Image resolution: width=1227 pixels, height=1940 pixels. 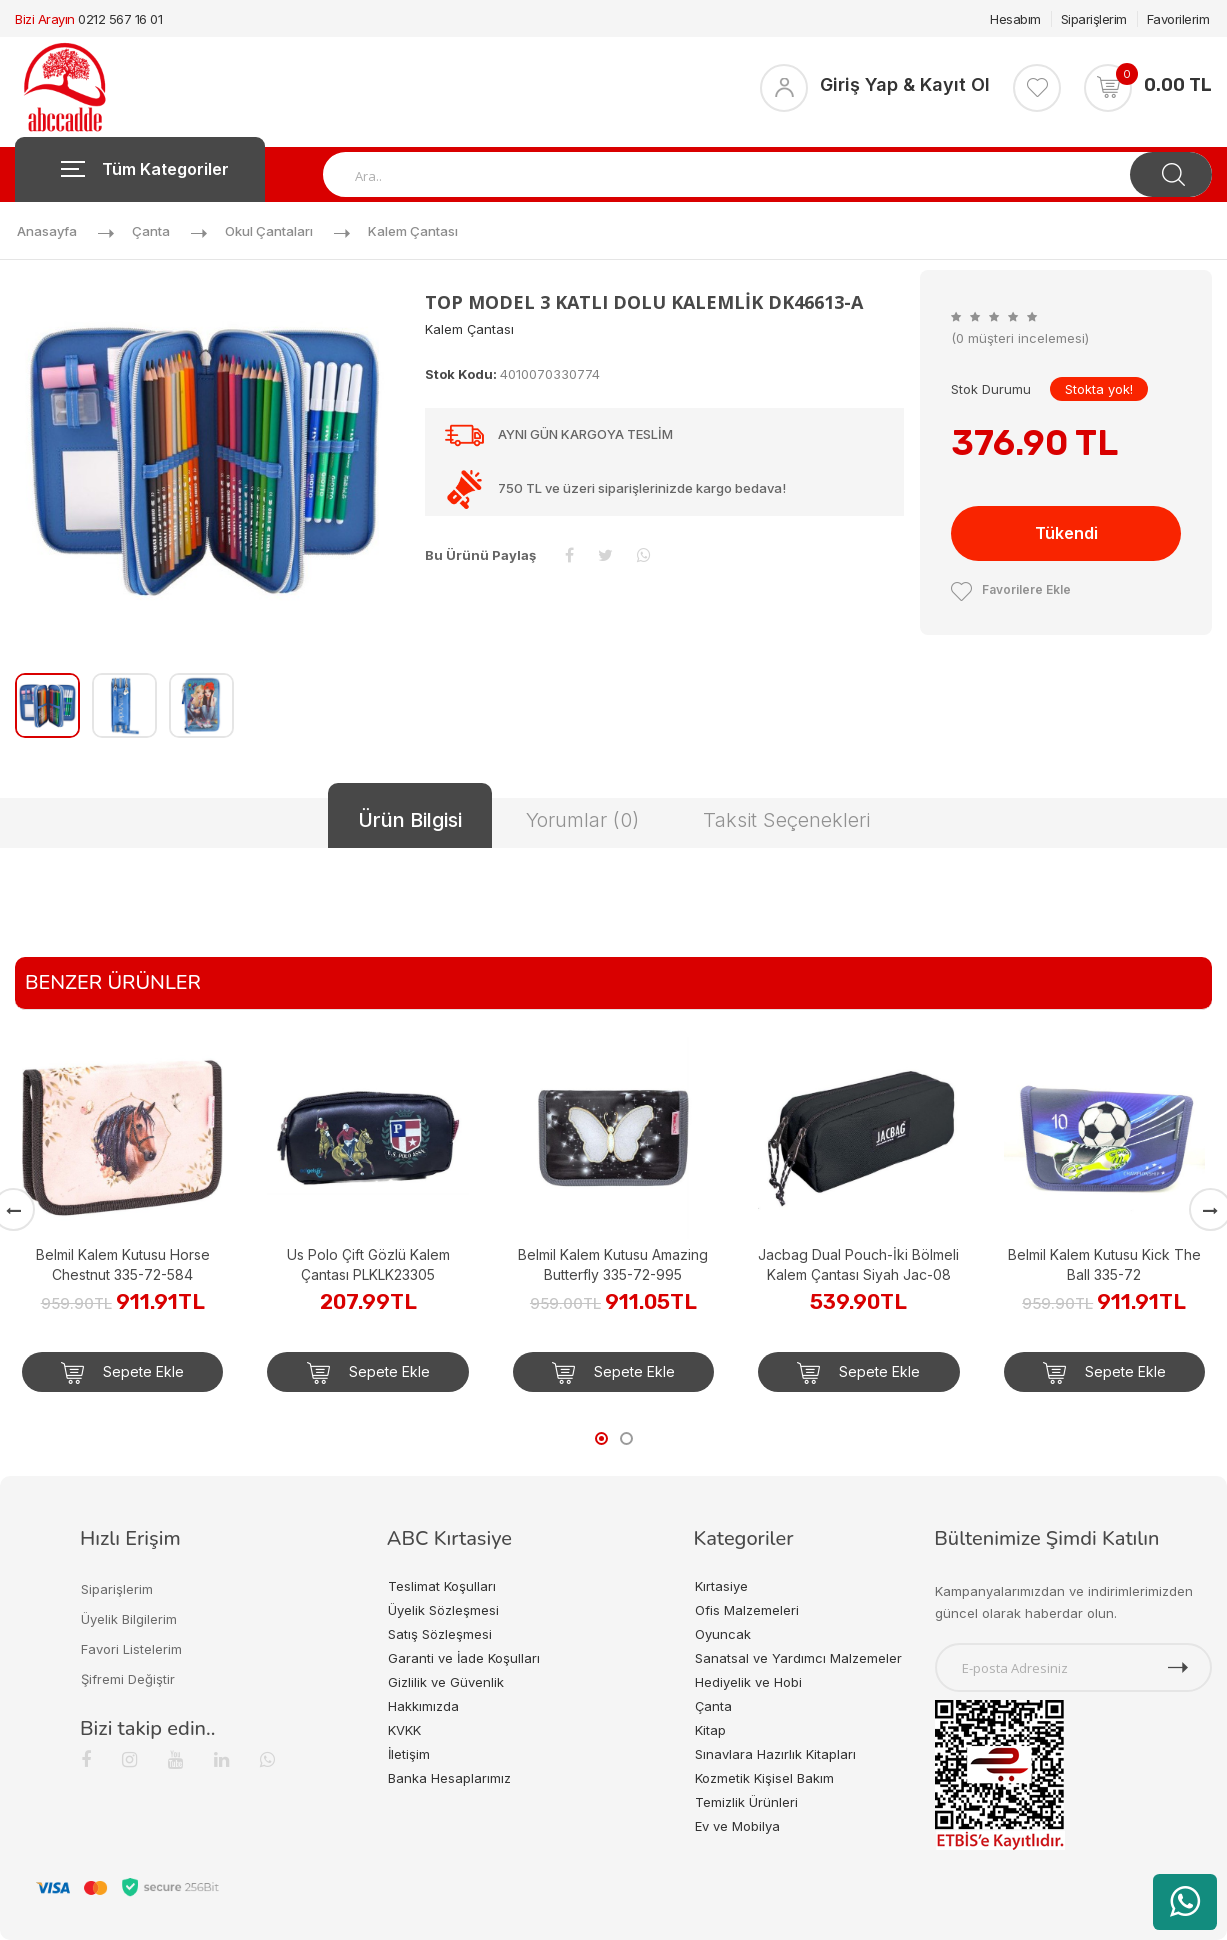 I want to click on [WhatsApp üzerinden ürün hakkında bilgi al], so click(x=1185, y=1902).